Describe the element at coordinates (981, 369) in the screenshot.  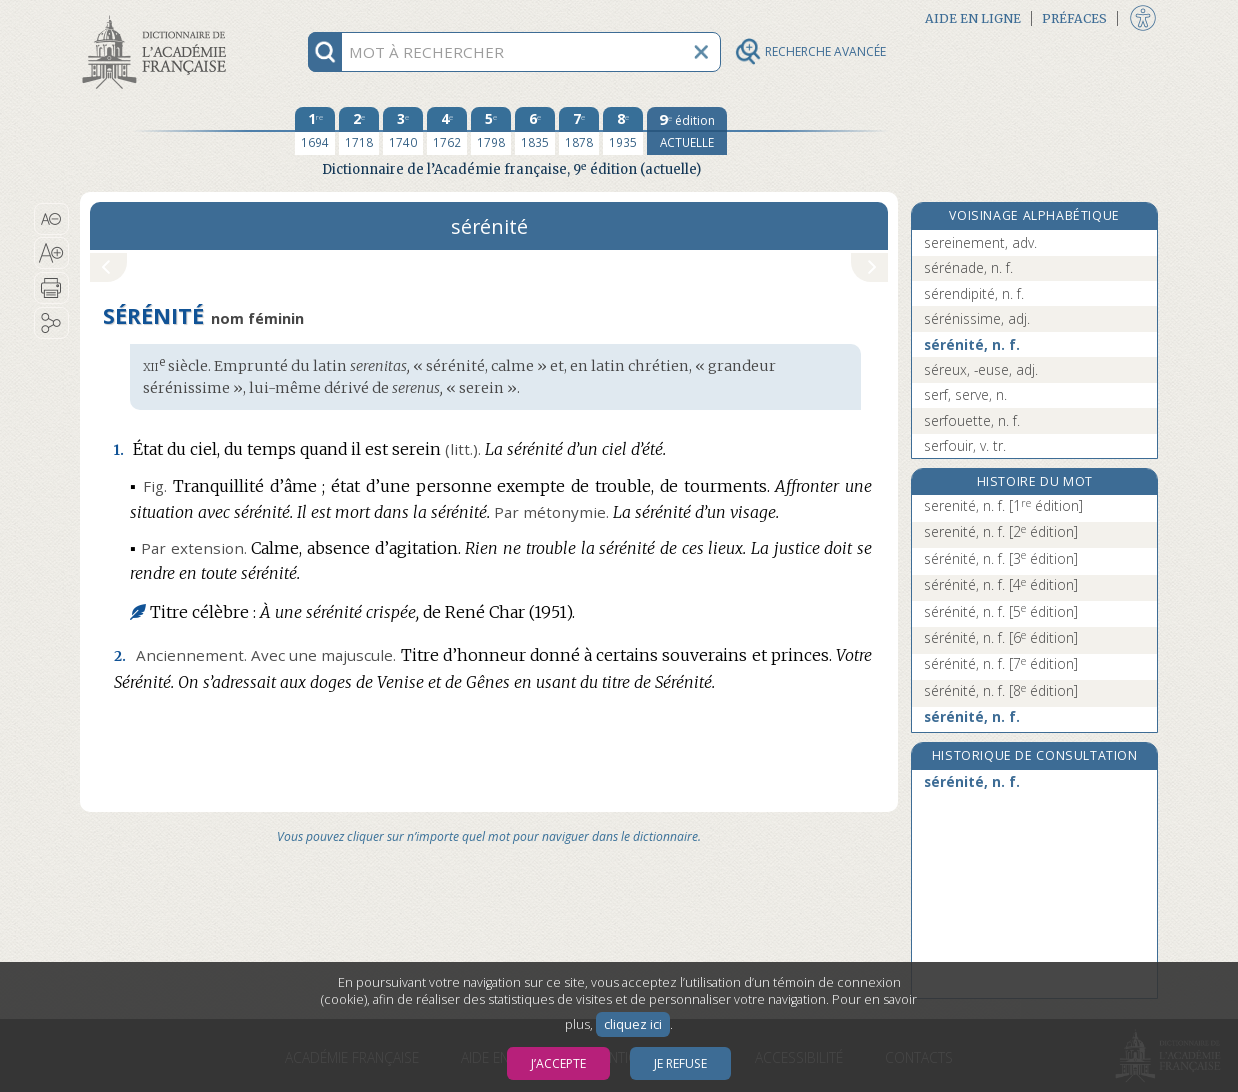
I see `séreux, -euse, adj.` at that location.